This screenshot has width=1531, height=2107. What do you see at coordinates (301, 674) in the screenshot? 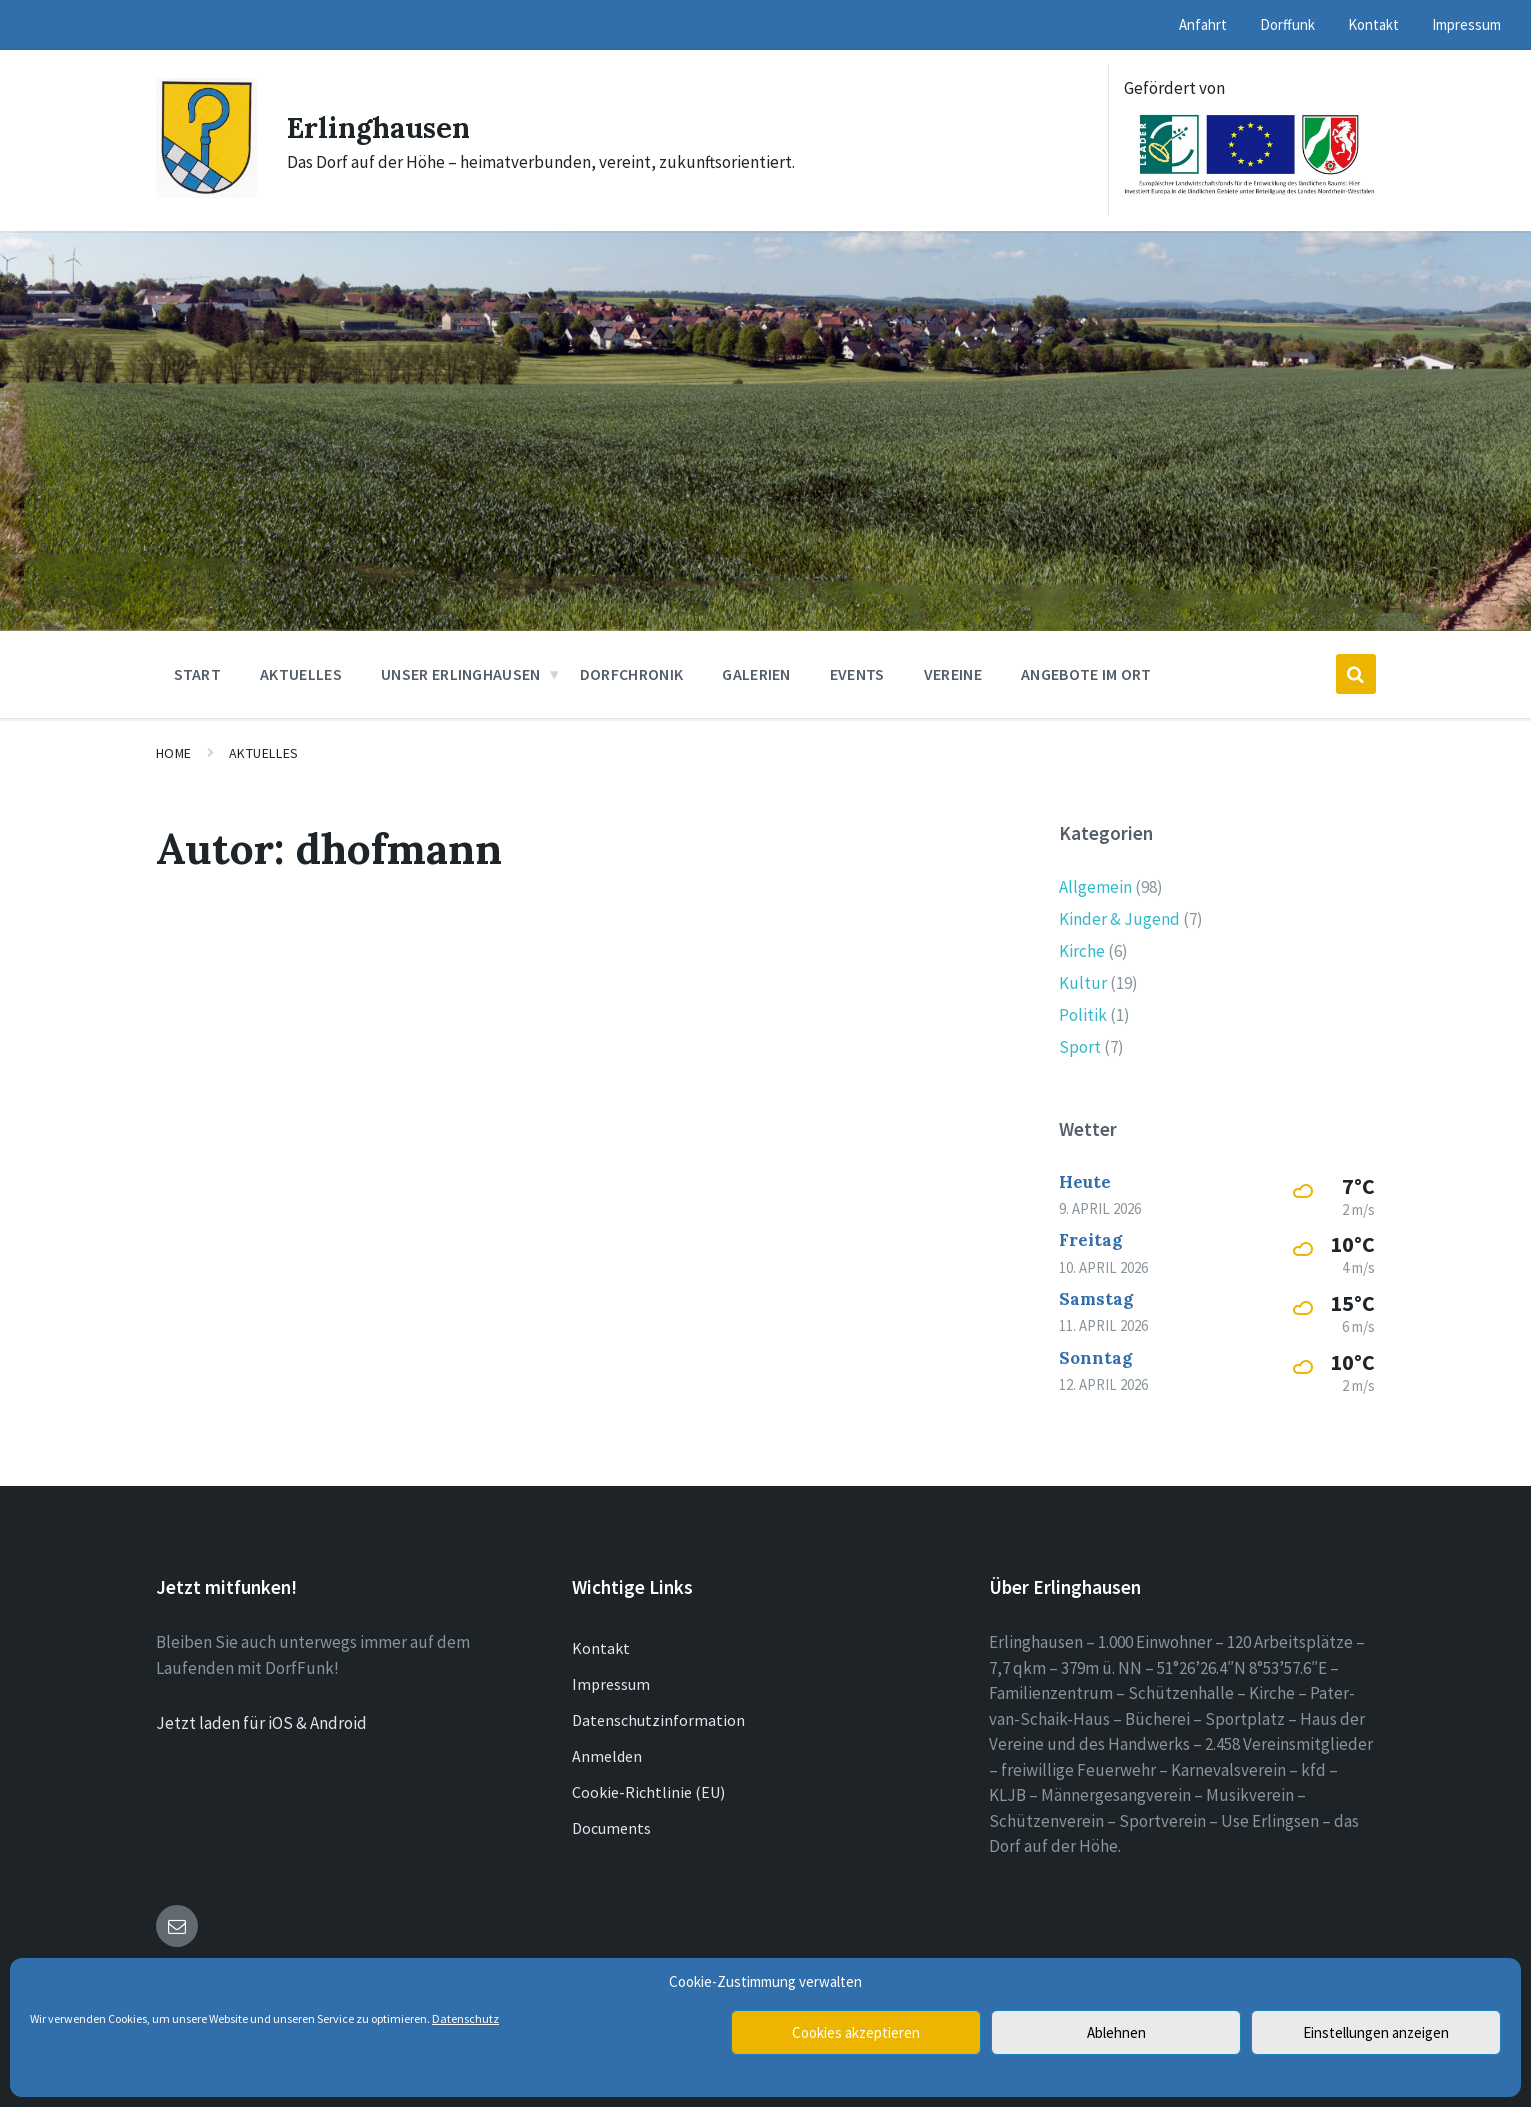
I see `Aktuelles [menuitem]` at bounding box center [301, 674].